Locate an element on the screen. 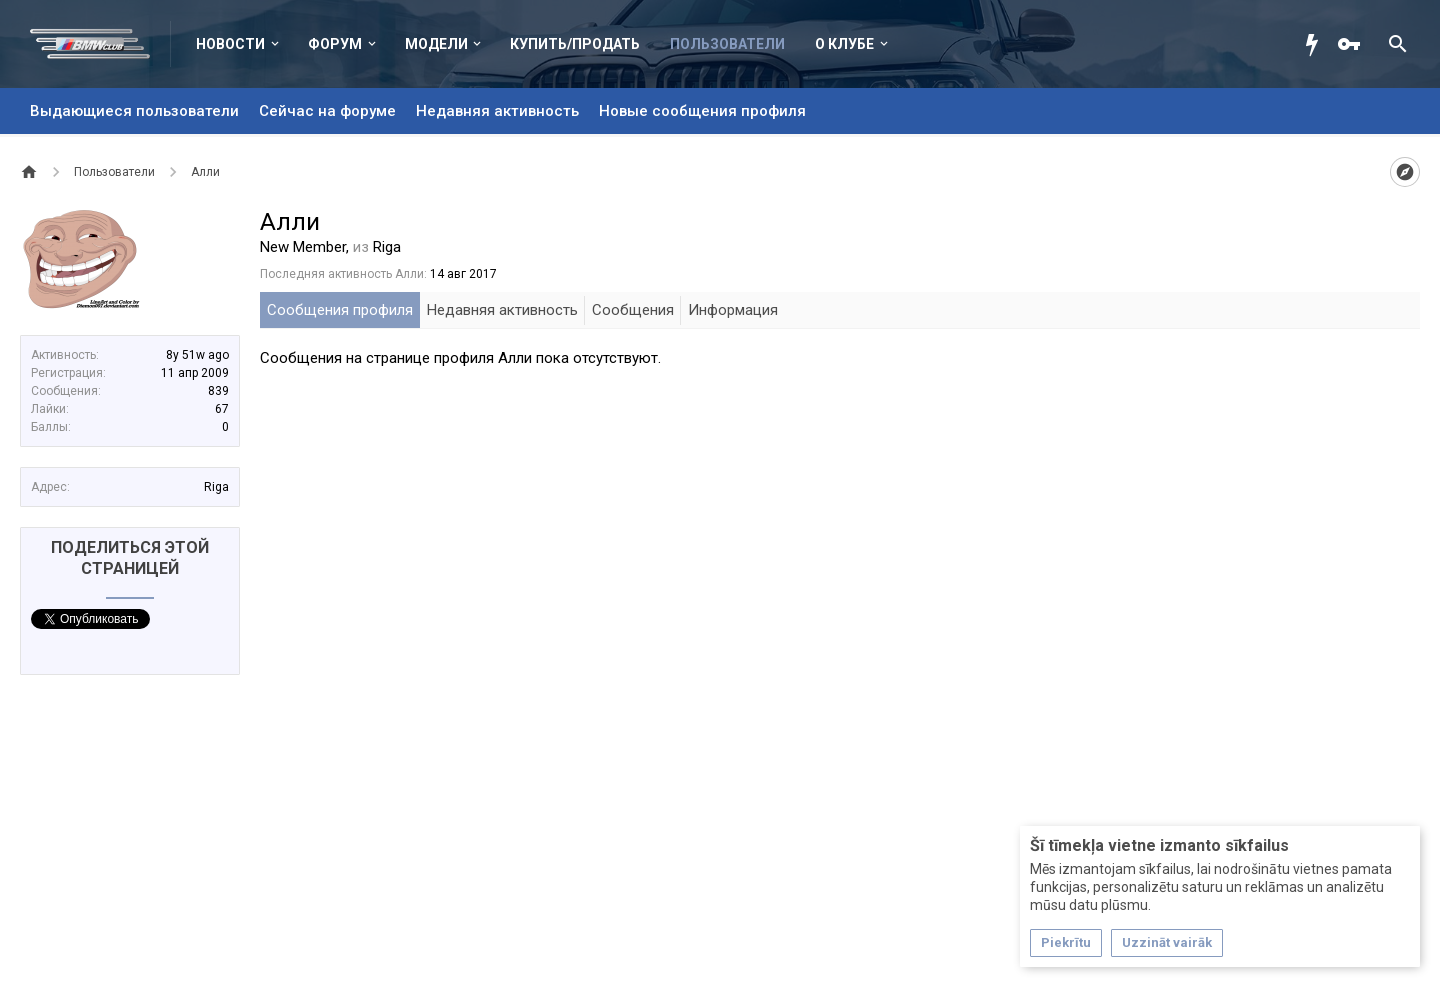 This screenshot has width=1440, height=987. Информация is located at coordinates (733, 310).